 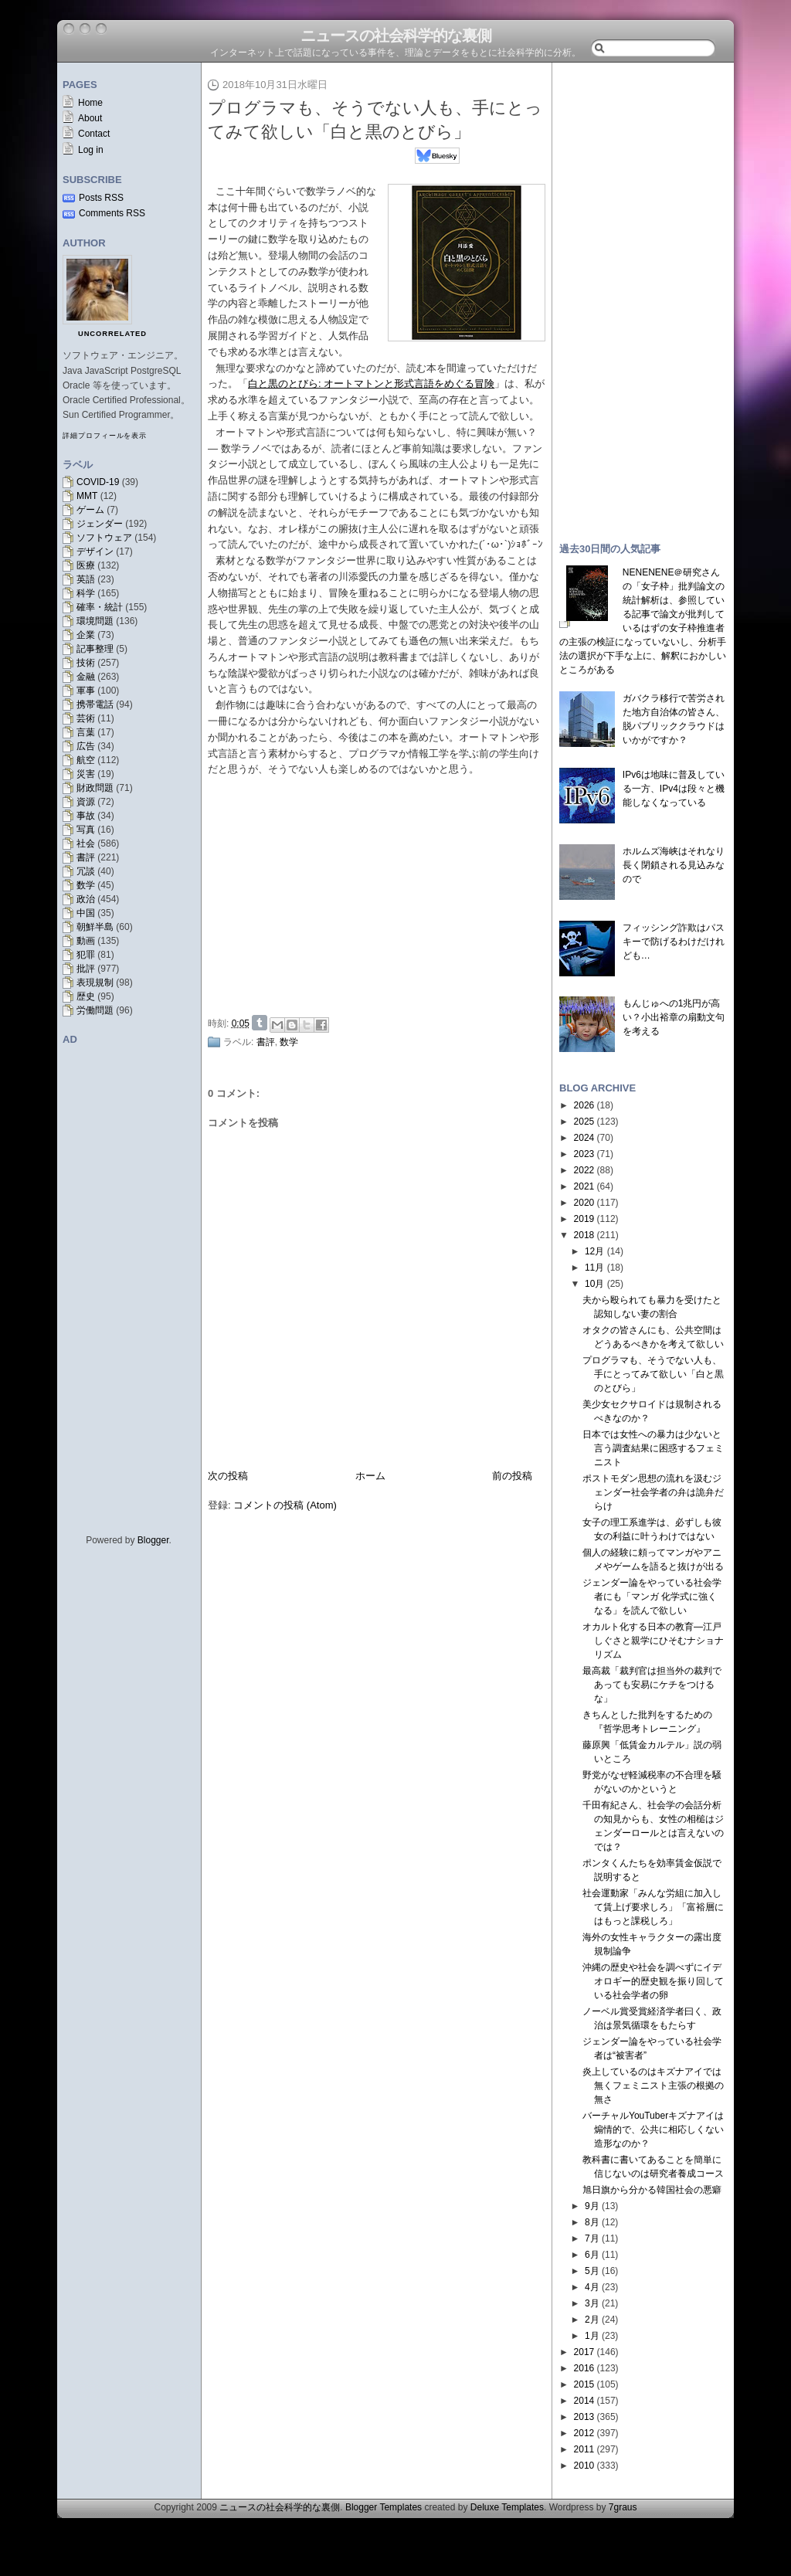 I want to click on IPv6は地味に普及している一方、IPv4は段々と機能しなくなっている, so click(x=674, y=788).